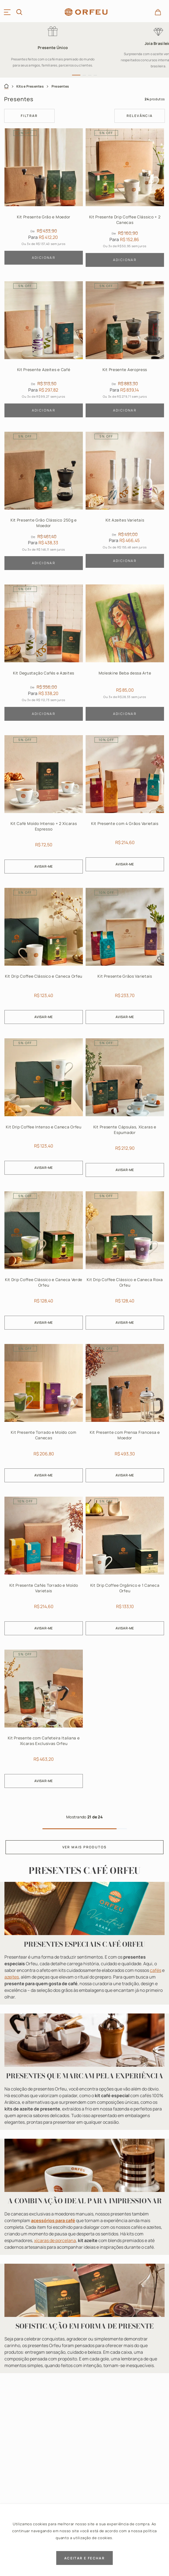 The width and height of the screenshot is (169, 2576). What do you see at coordinates (53, 2220) in the screenshot?
I see `acessórios para café` at bounding box center [53, 2220].